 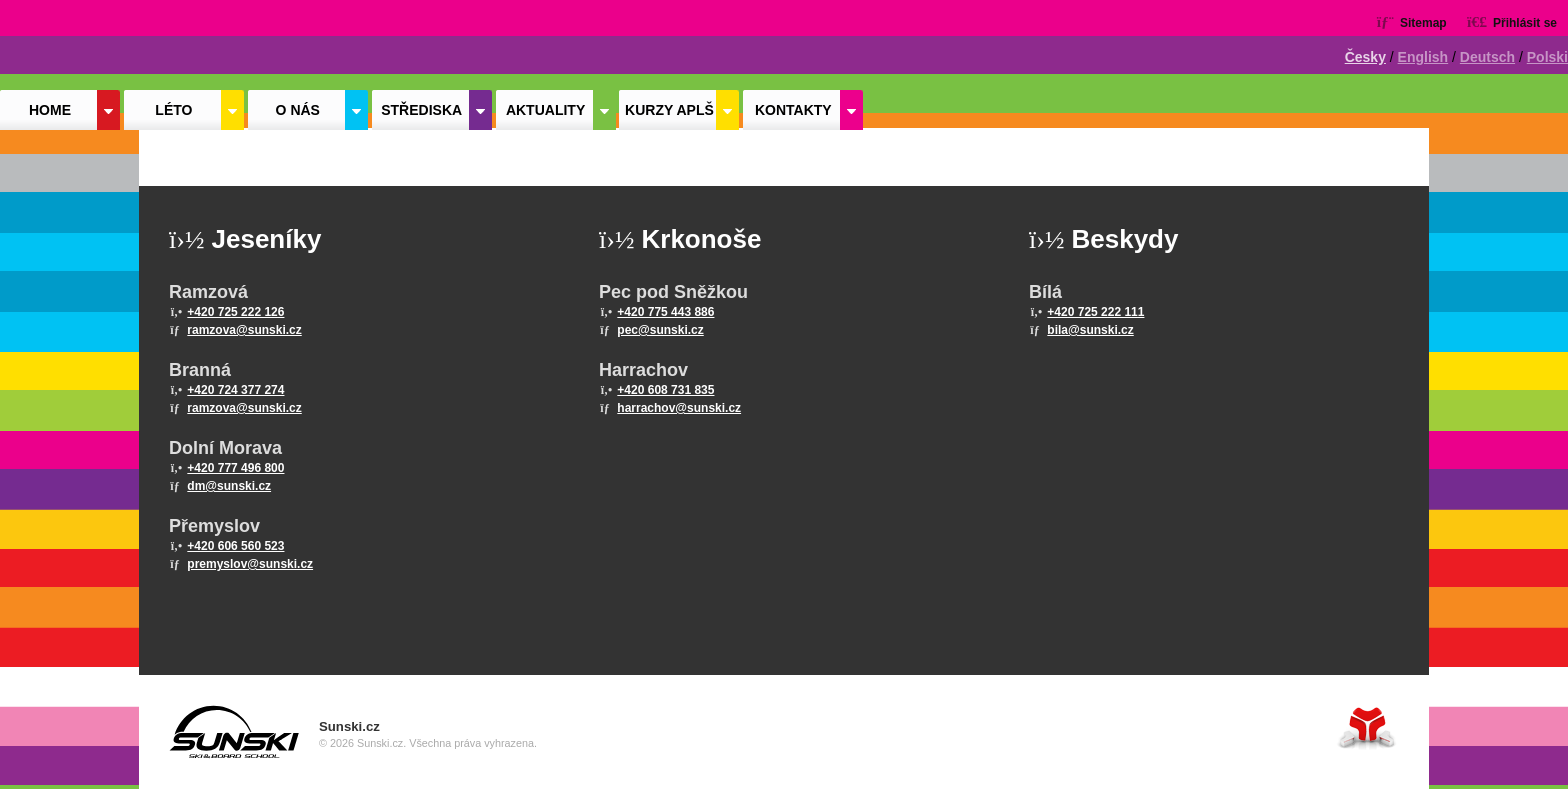 What do you see at coordinates (1095, 312) in the screenshot?
I see `+420 725 222 111` at bounding box center [1095, 312].